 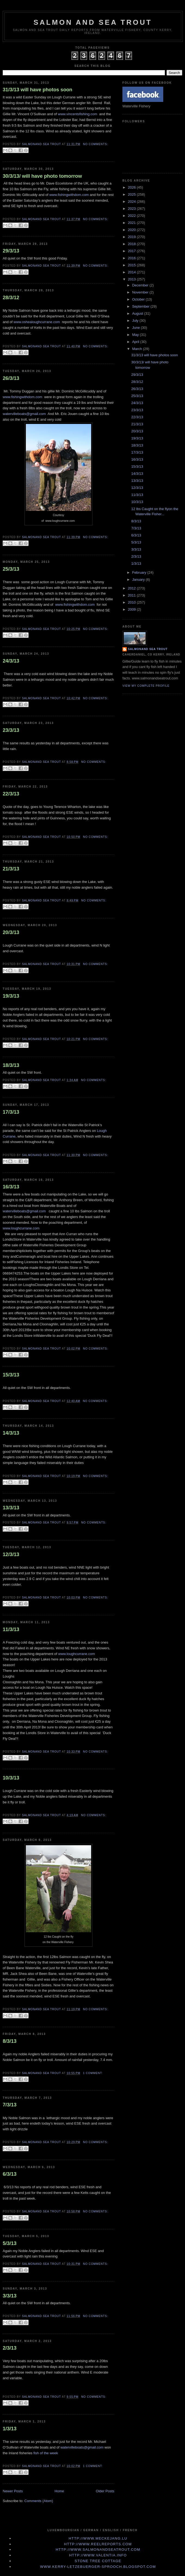 I want to click on April, so click(x=136, y=342).